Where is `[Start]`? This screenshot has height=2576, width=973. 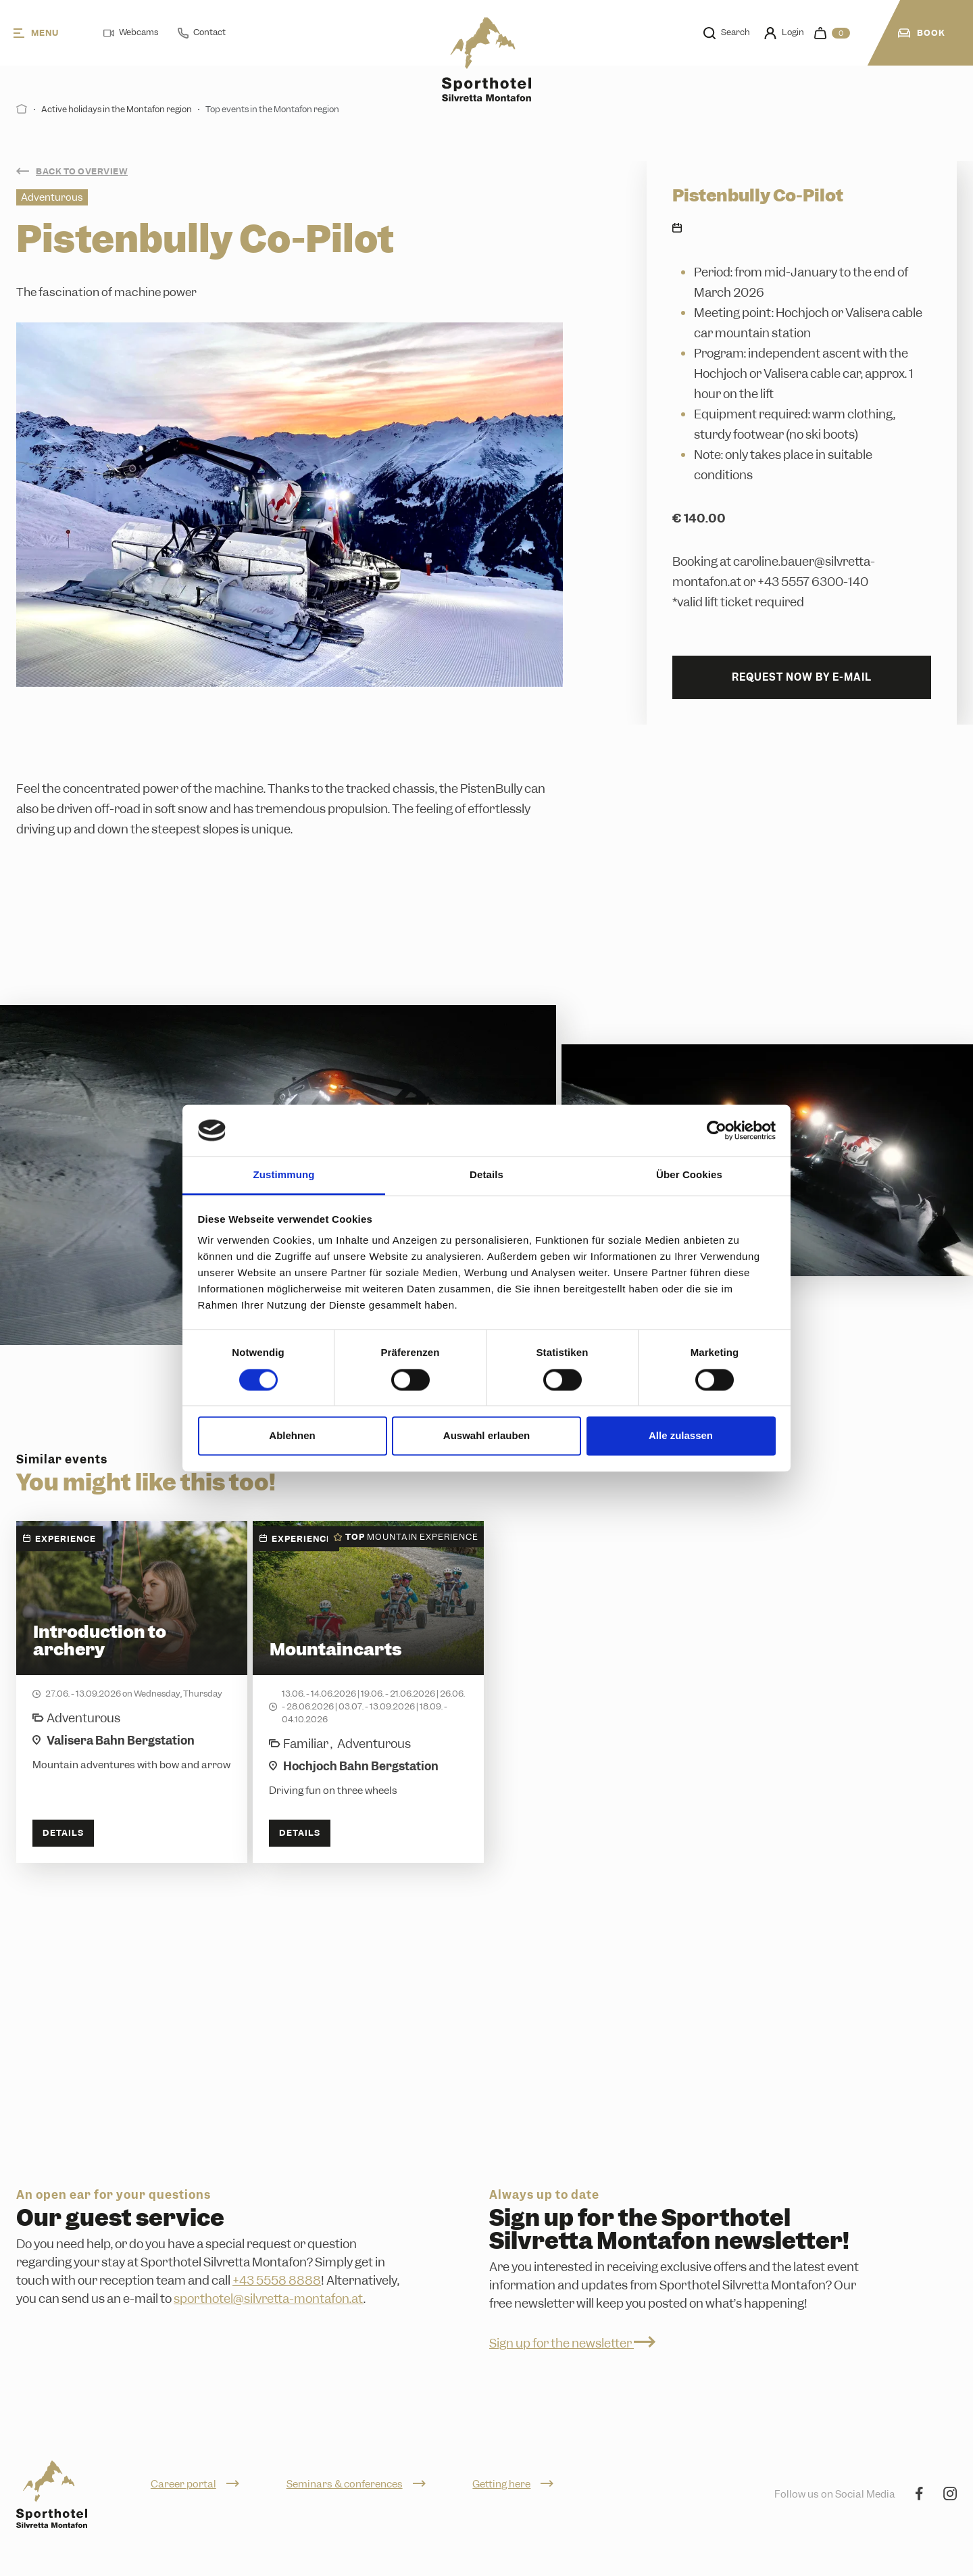 [Start] is located at coordinates (22, 109).